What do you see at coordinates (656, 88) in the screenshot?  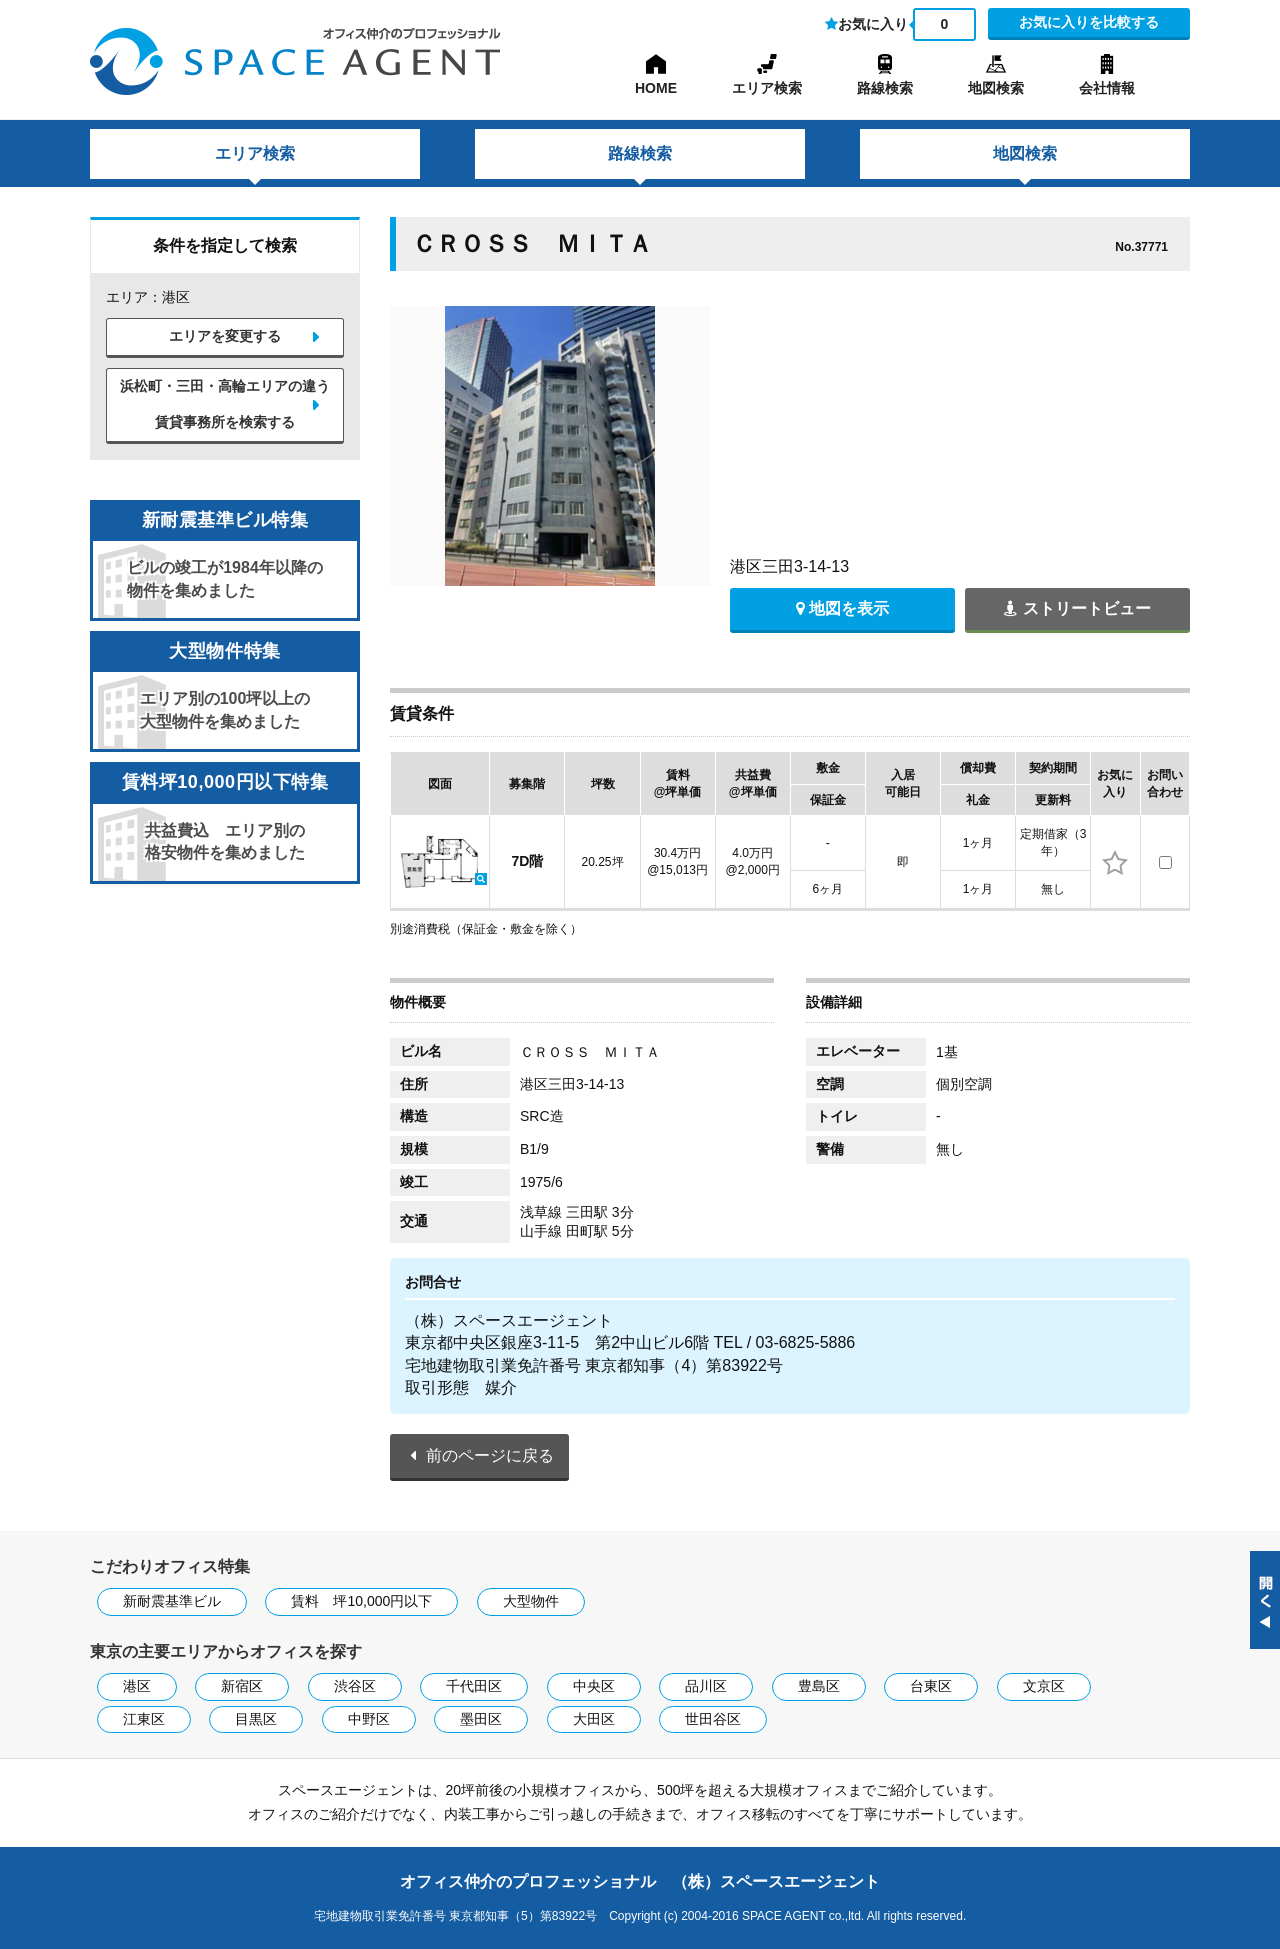 I see `HOME` at bounding box center [656, 88].